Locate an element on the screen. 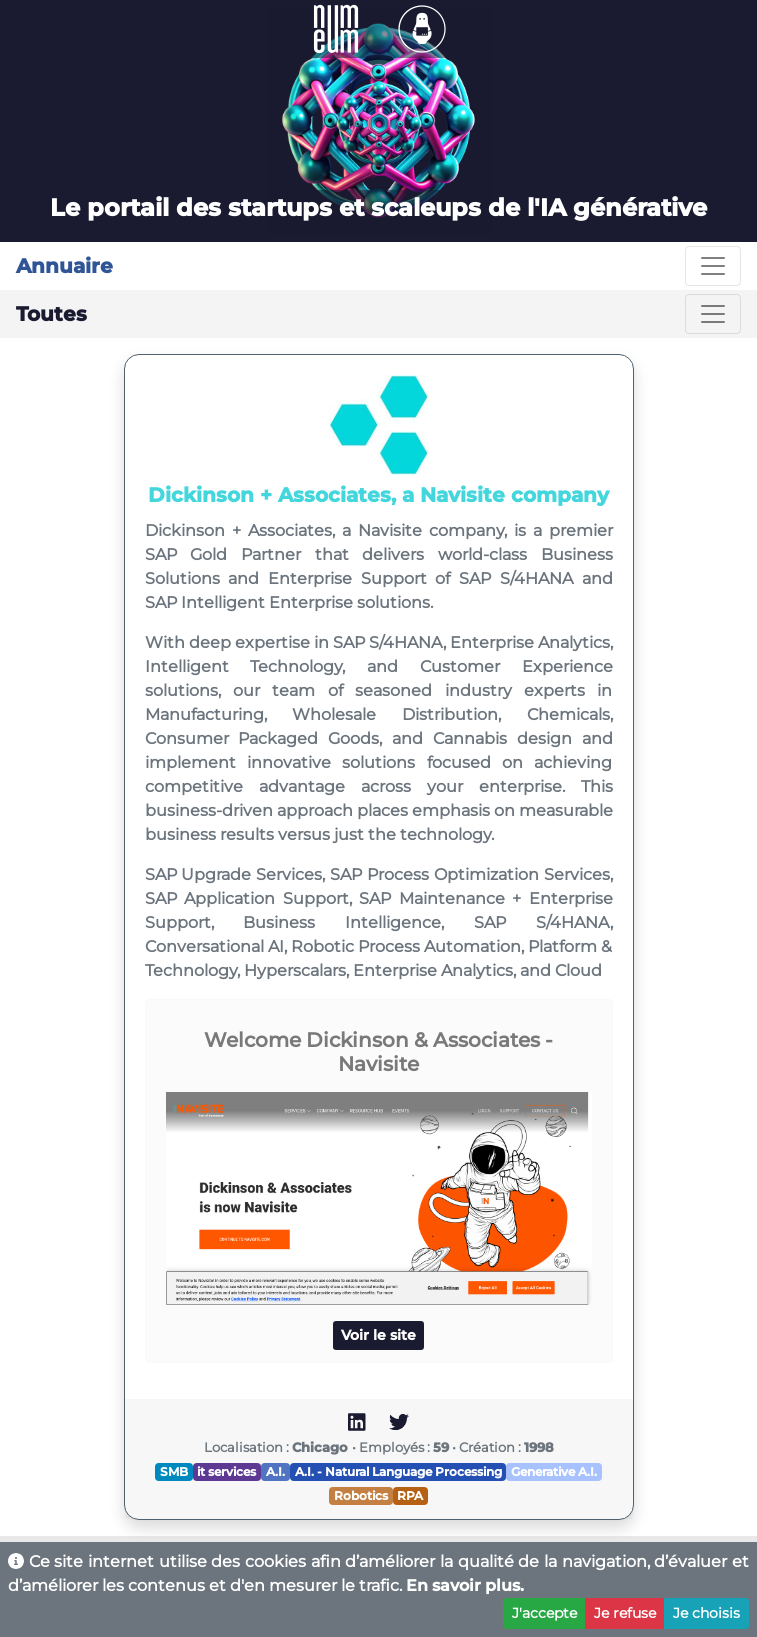 The width and height of the screenshot is (757, 1637). Je choisis is located at coordinates (706, 1613).